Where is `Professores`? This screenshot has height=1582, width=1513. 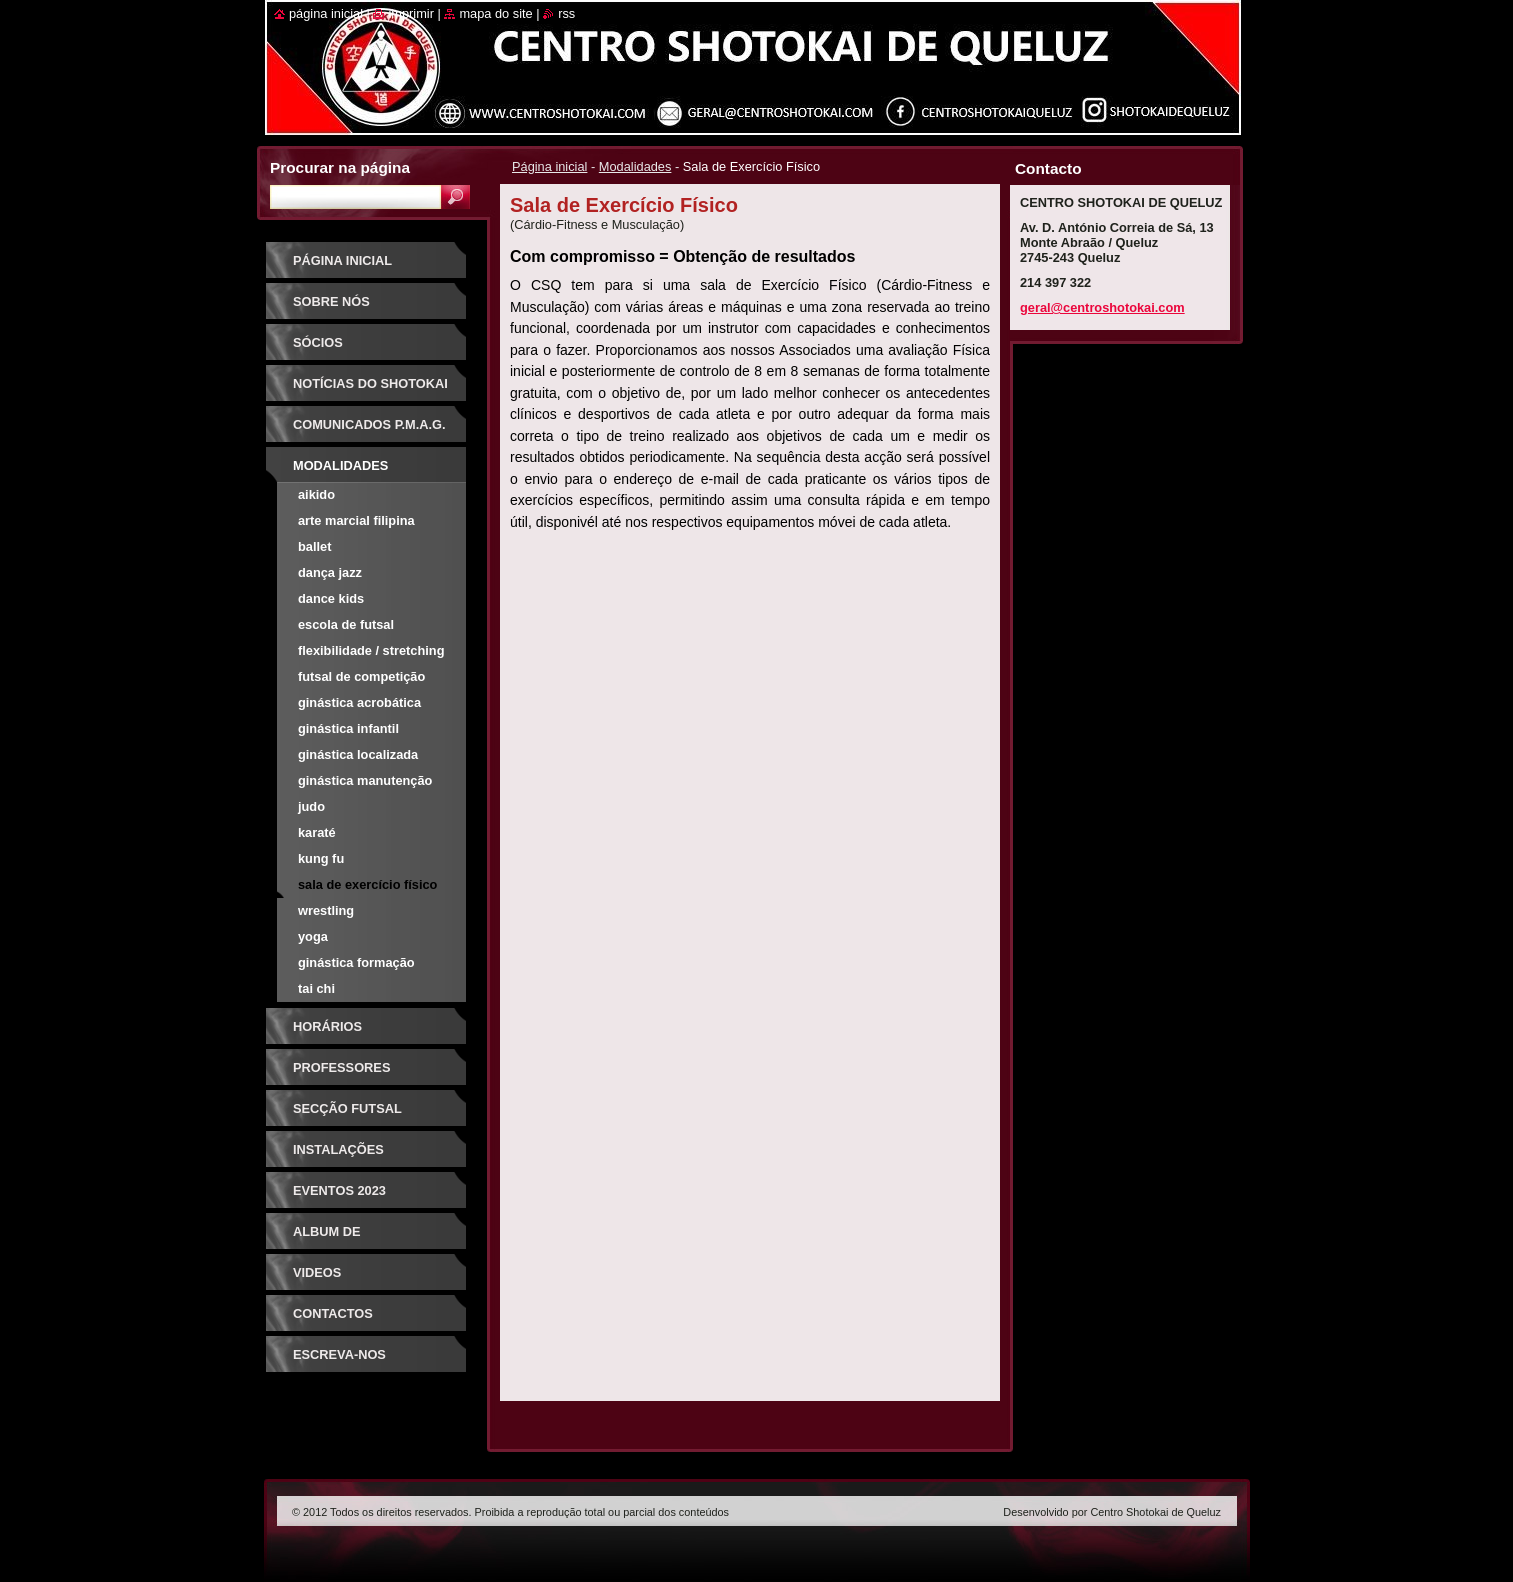 Professores is located at coordinates (341, 1067).